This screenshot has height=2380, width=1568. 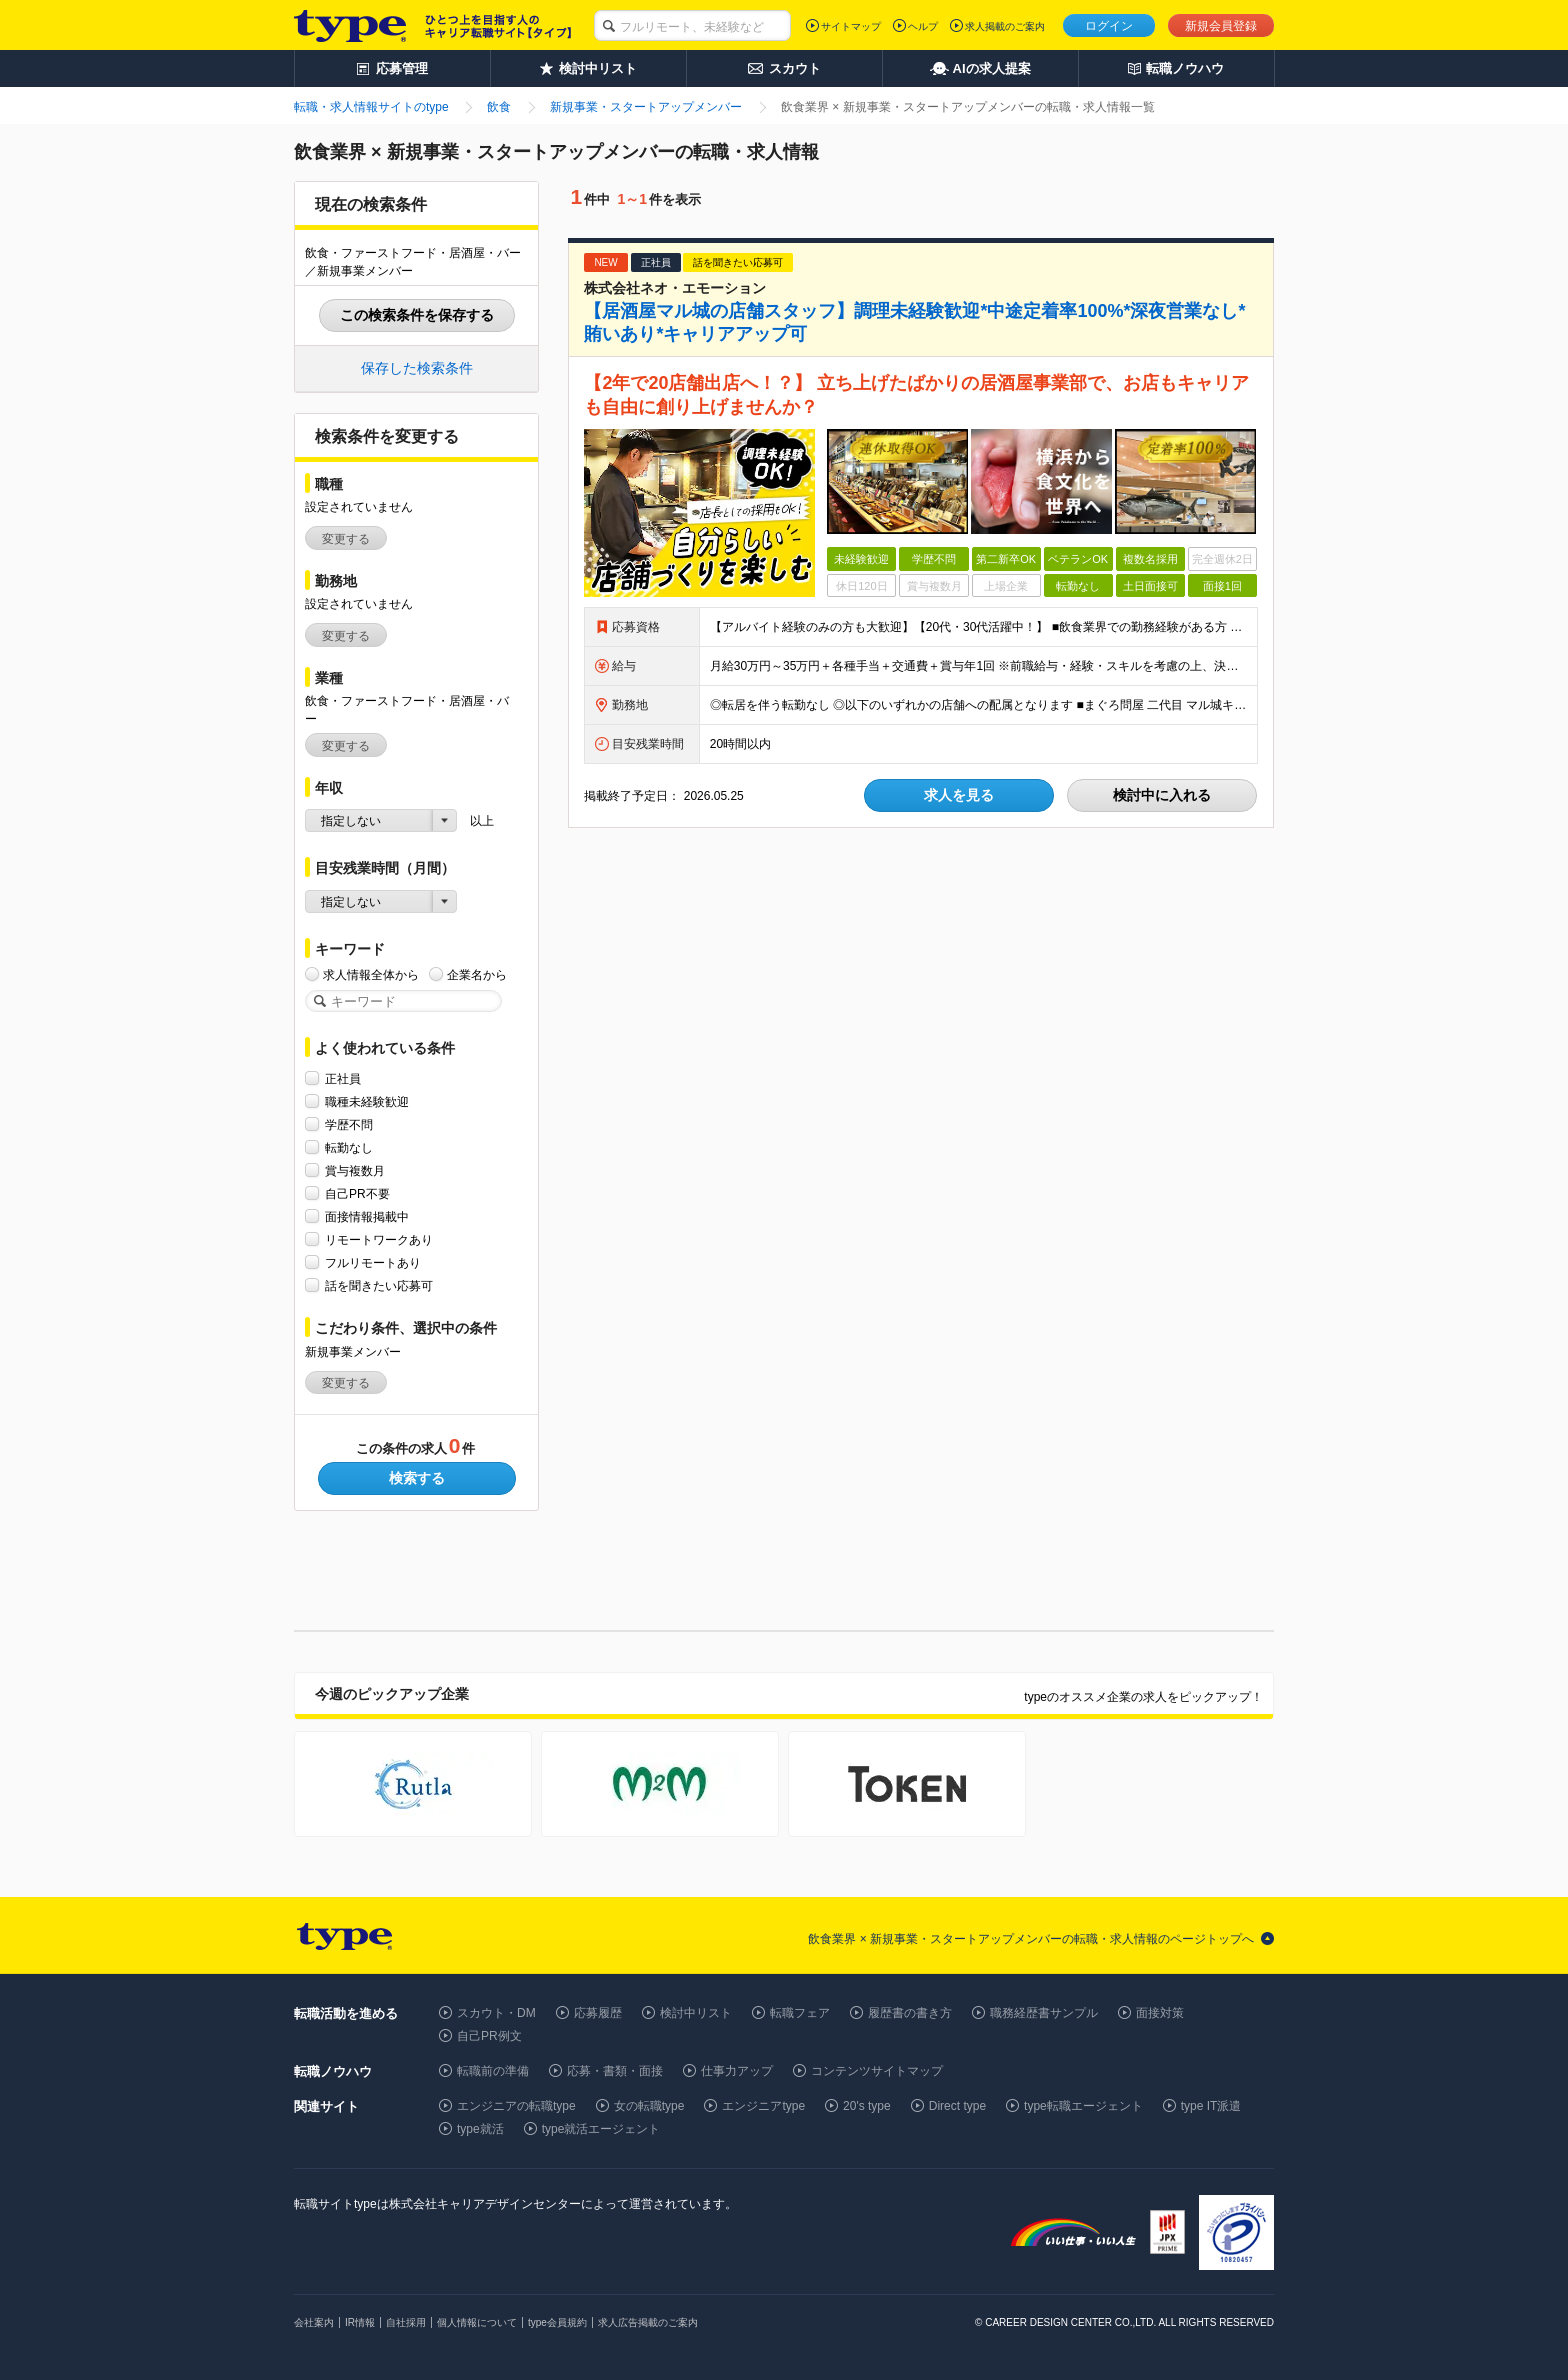 What do you see at coordinates (1162, 795) in the screenshot?
I see `検討中に入れる` at bounding box center [1162, 795].